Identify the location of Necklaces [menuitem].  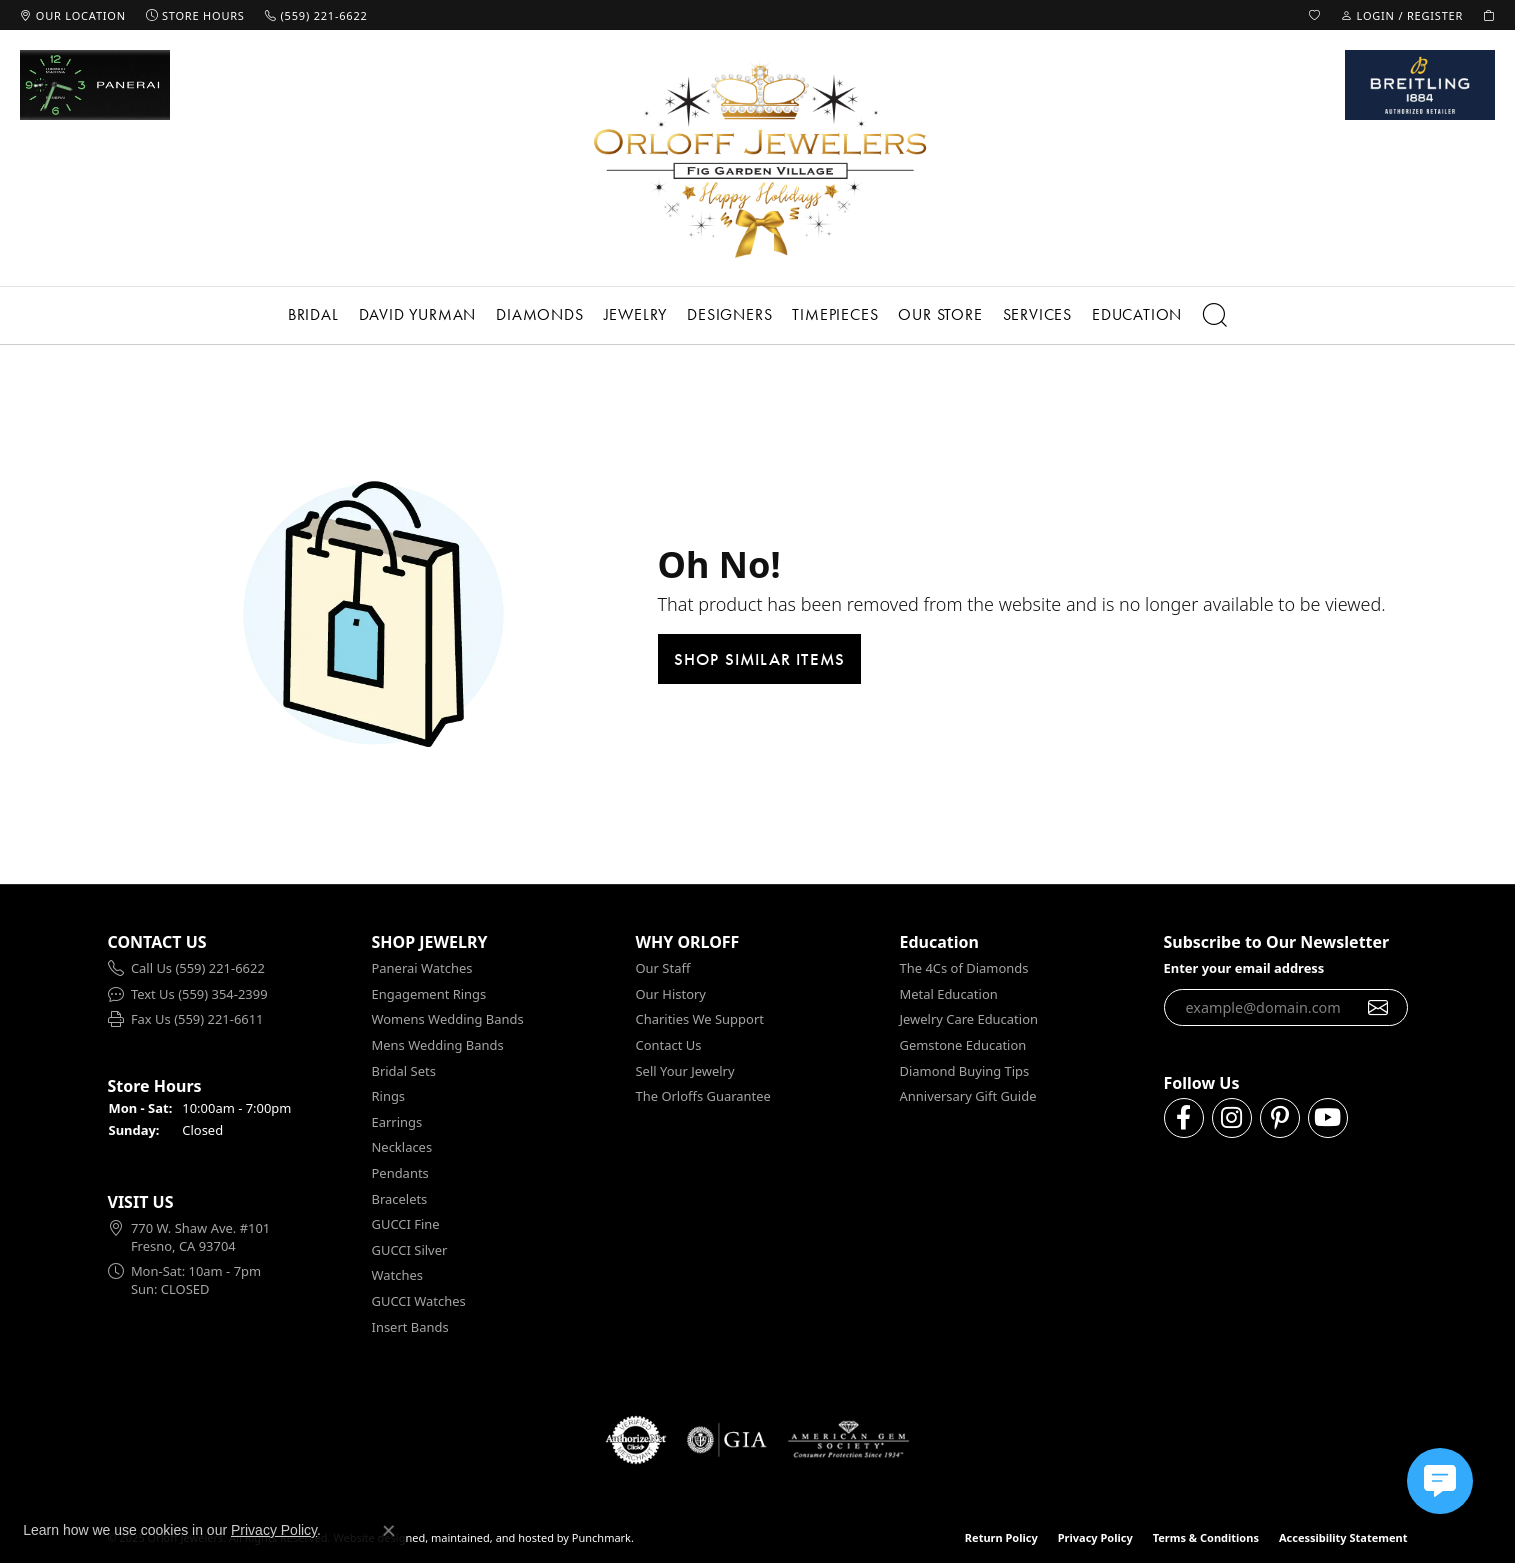
(402, 1147).